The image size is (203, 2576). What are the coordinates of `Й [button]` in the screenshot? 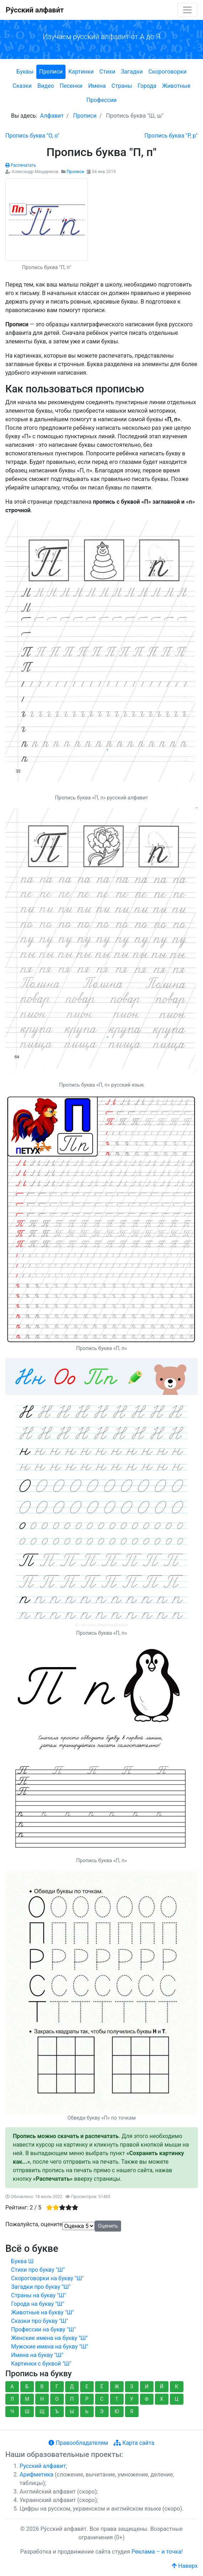 It's located at (161, 2386).